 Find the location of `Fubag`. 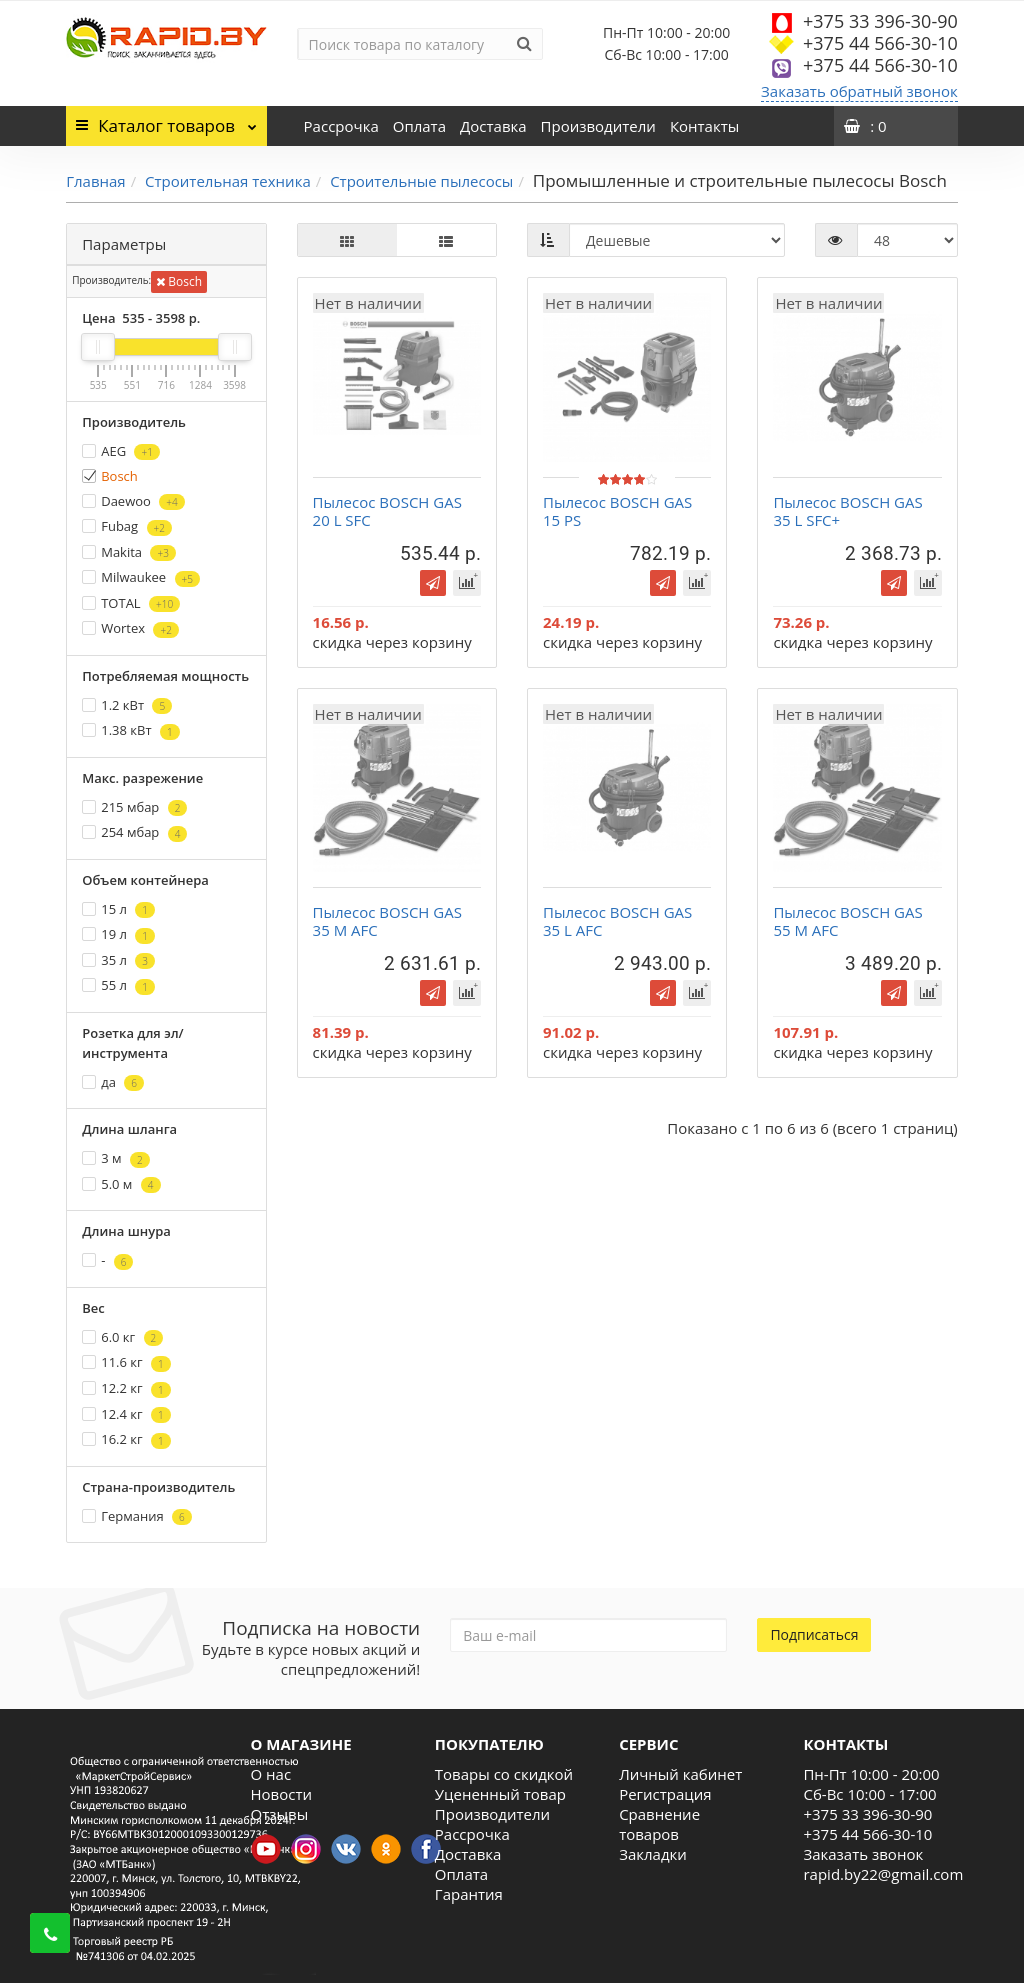

Fubag is located at coordinates (127, 526).